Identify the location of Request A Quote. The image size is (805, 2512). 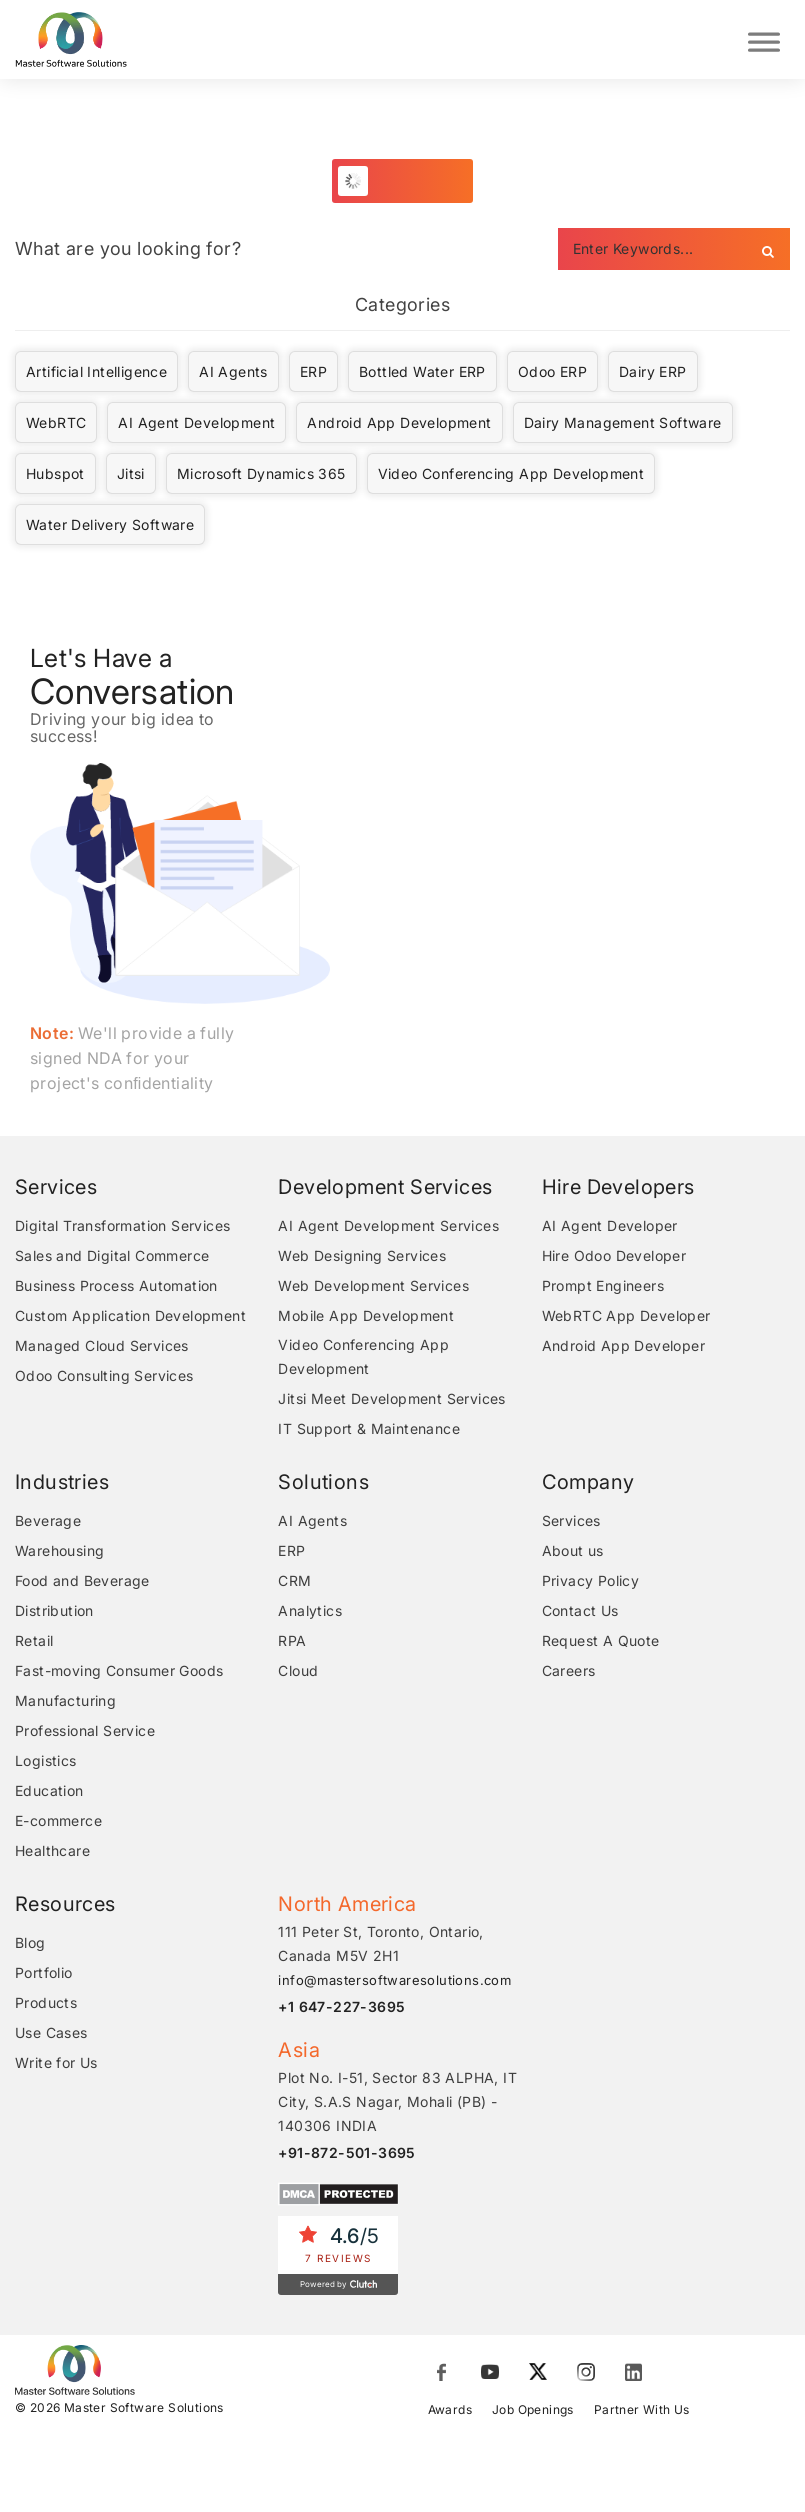
(601, 1643).